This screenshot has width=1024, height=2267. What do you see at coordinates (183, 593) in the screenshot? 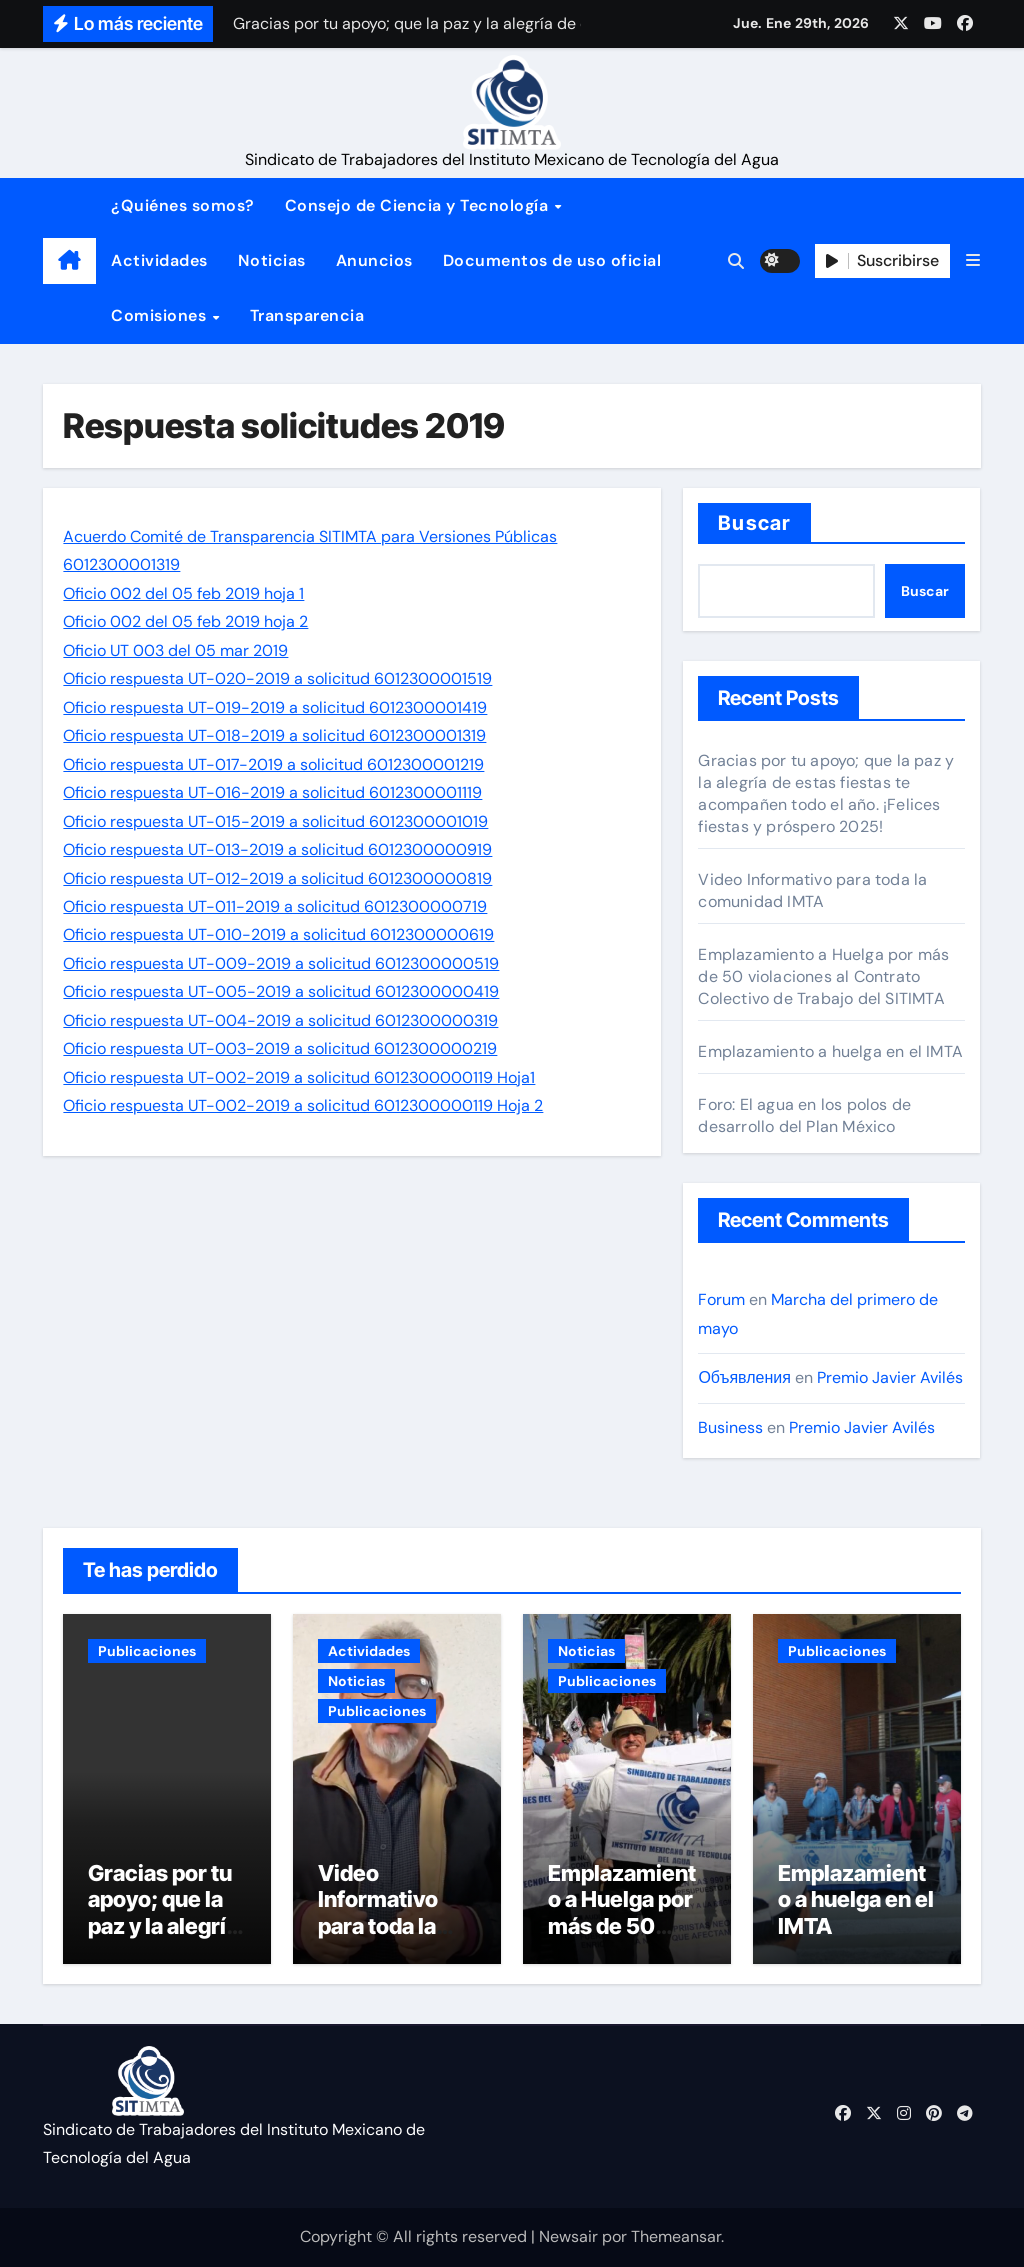
I see `Oficio 002 del 05 feb 2019 hoja 1` at bounding box center [183, 593].